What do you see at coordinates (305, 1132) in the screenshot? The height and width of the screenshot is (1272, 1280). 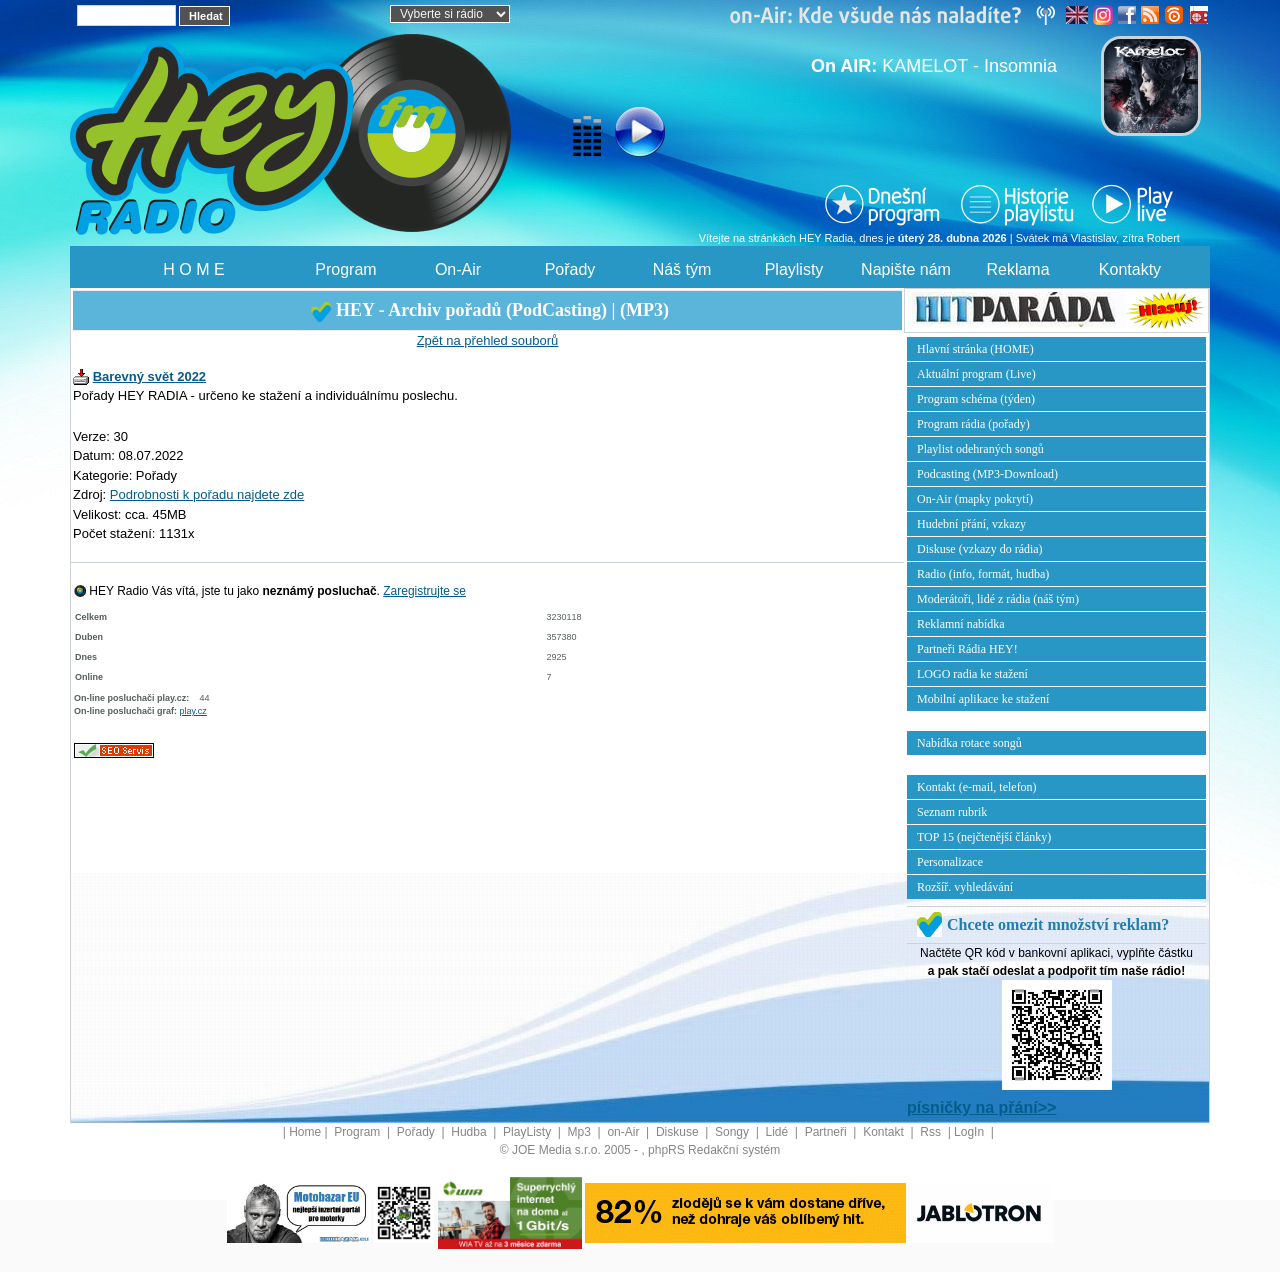 I see `Home` at bounding box center [305, 1132].